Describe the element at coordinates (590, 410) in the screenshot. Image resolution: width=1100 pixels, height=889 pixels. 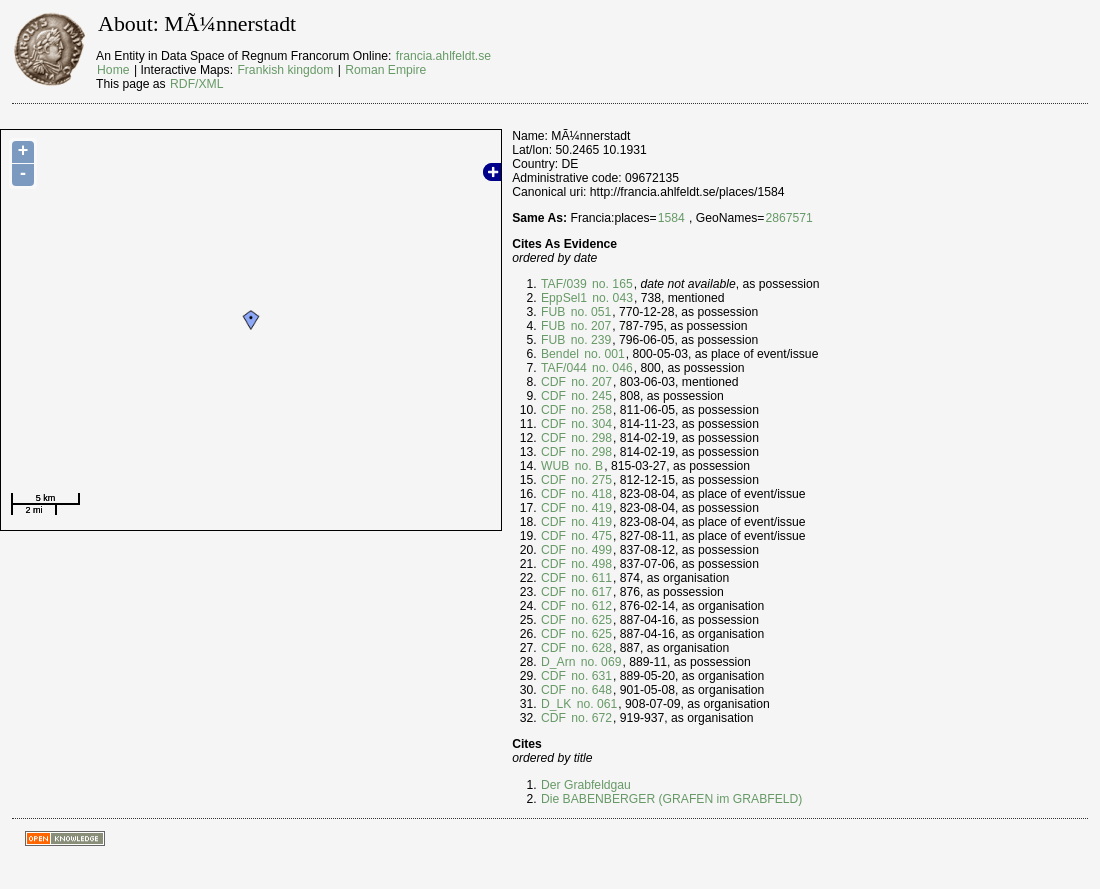
I see `no. 258` at that location.